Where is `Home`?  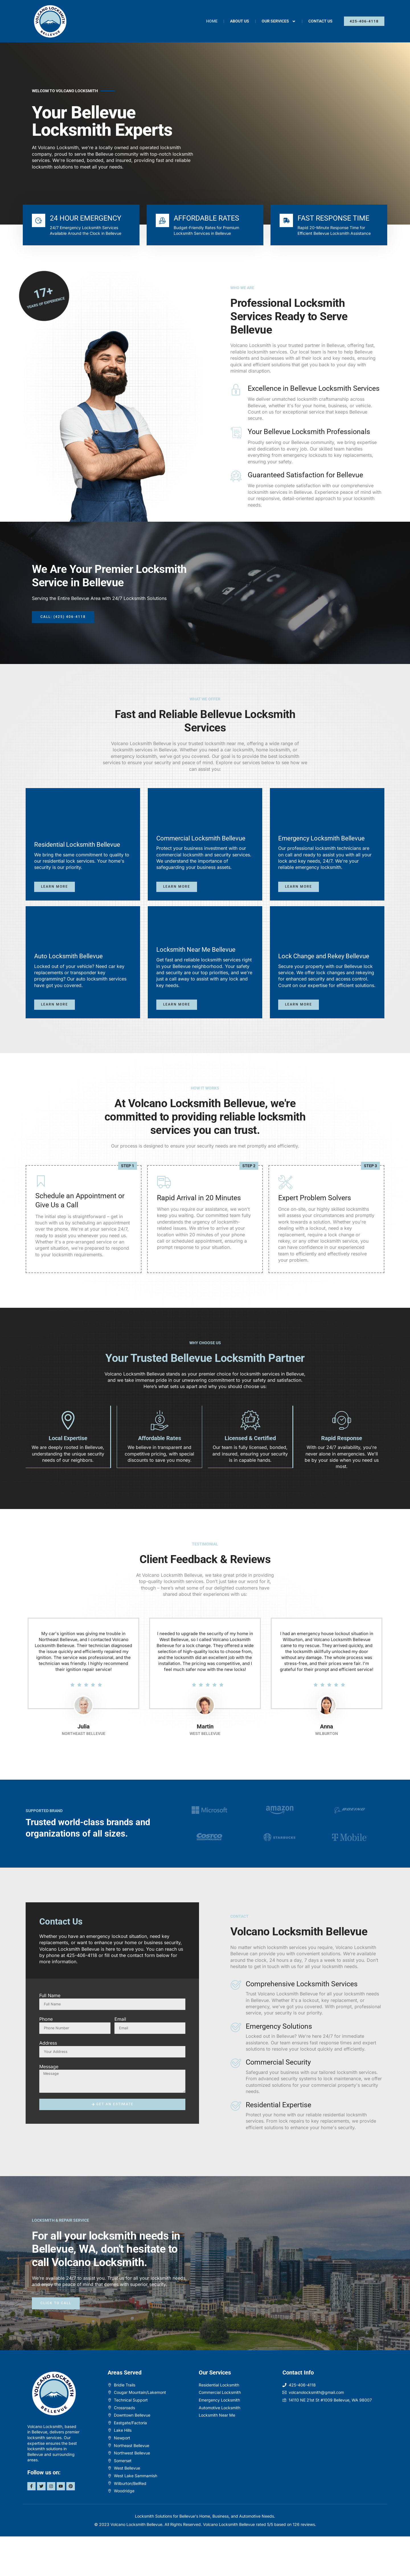
Home is located at coordinates (212, 21).